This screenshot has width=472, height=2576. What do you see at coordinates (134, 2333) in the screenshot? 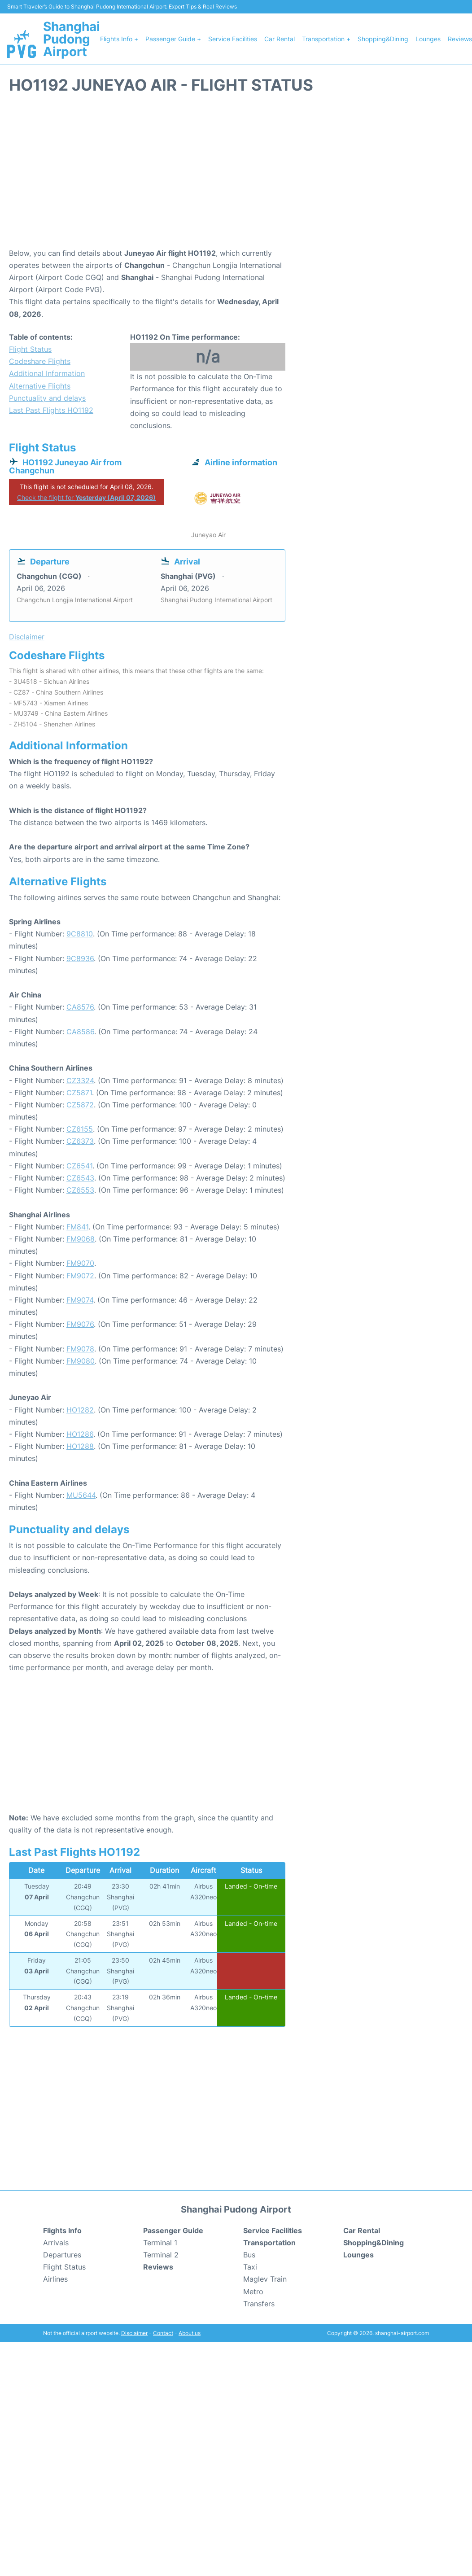
I see `Disclaimer` at bounding box center [134, 2333].